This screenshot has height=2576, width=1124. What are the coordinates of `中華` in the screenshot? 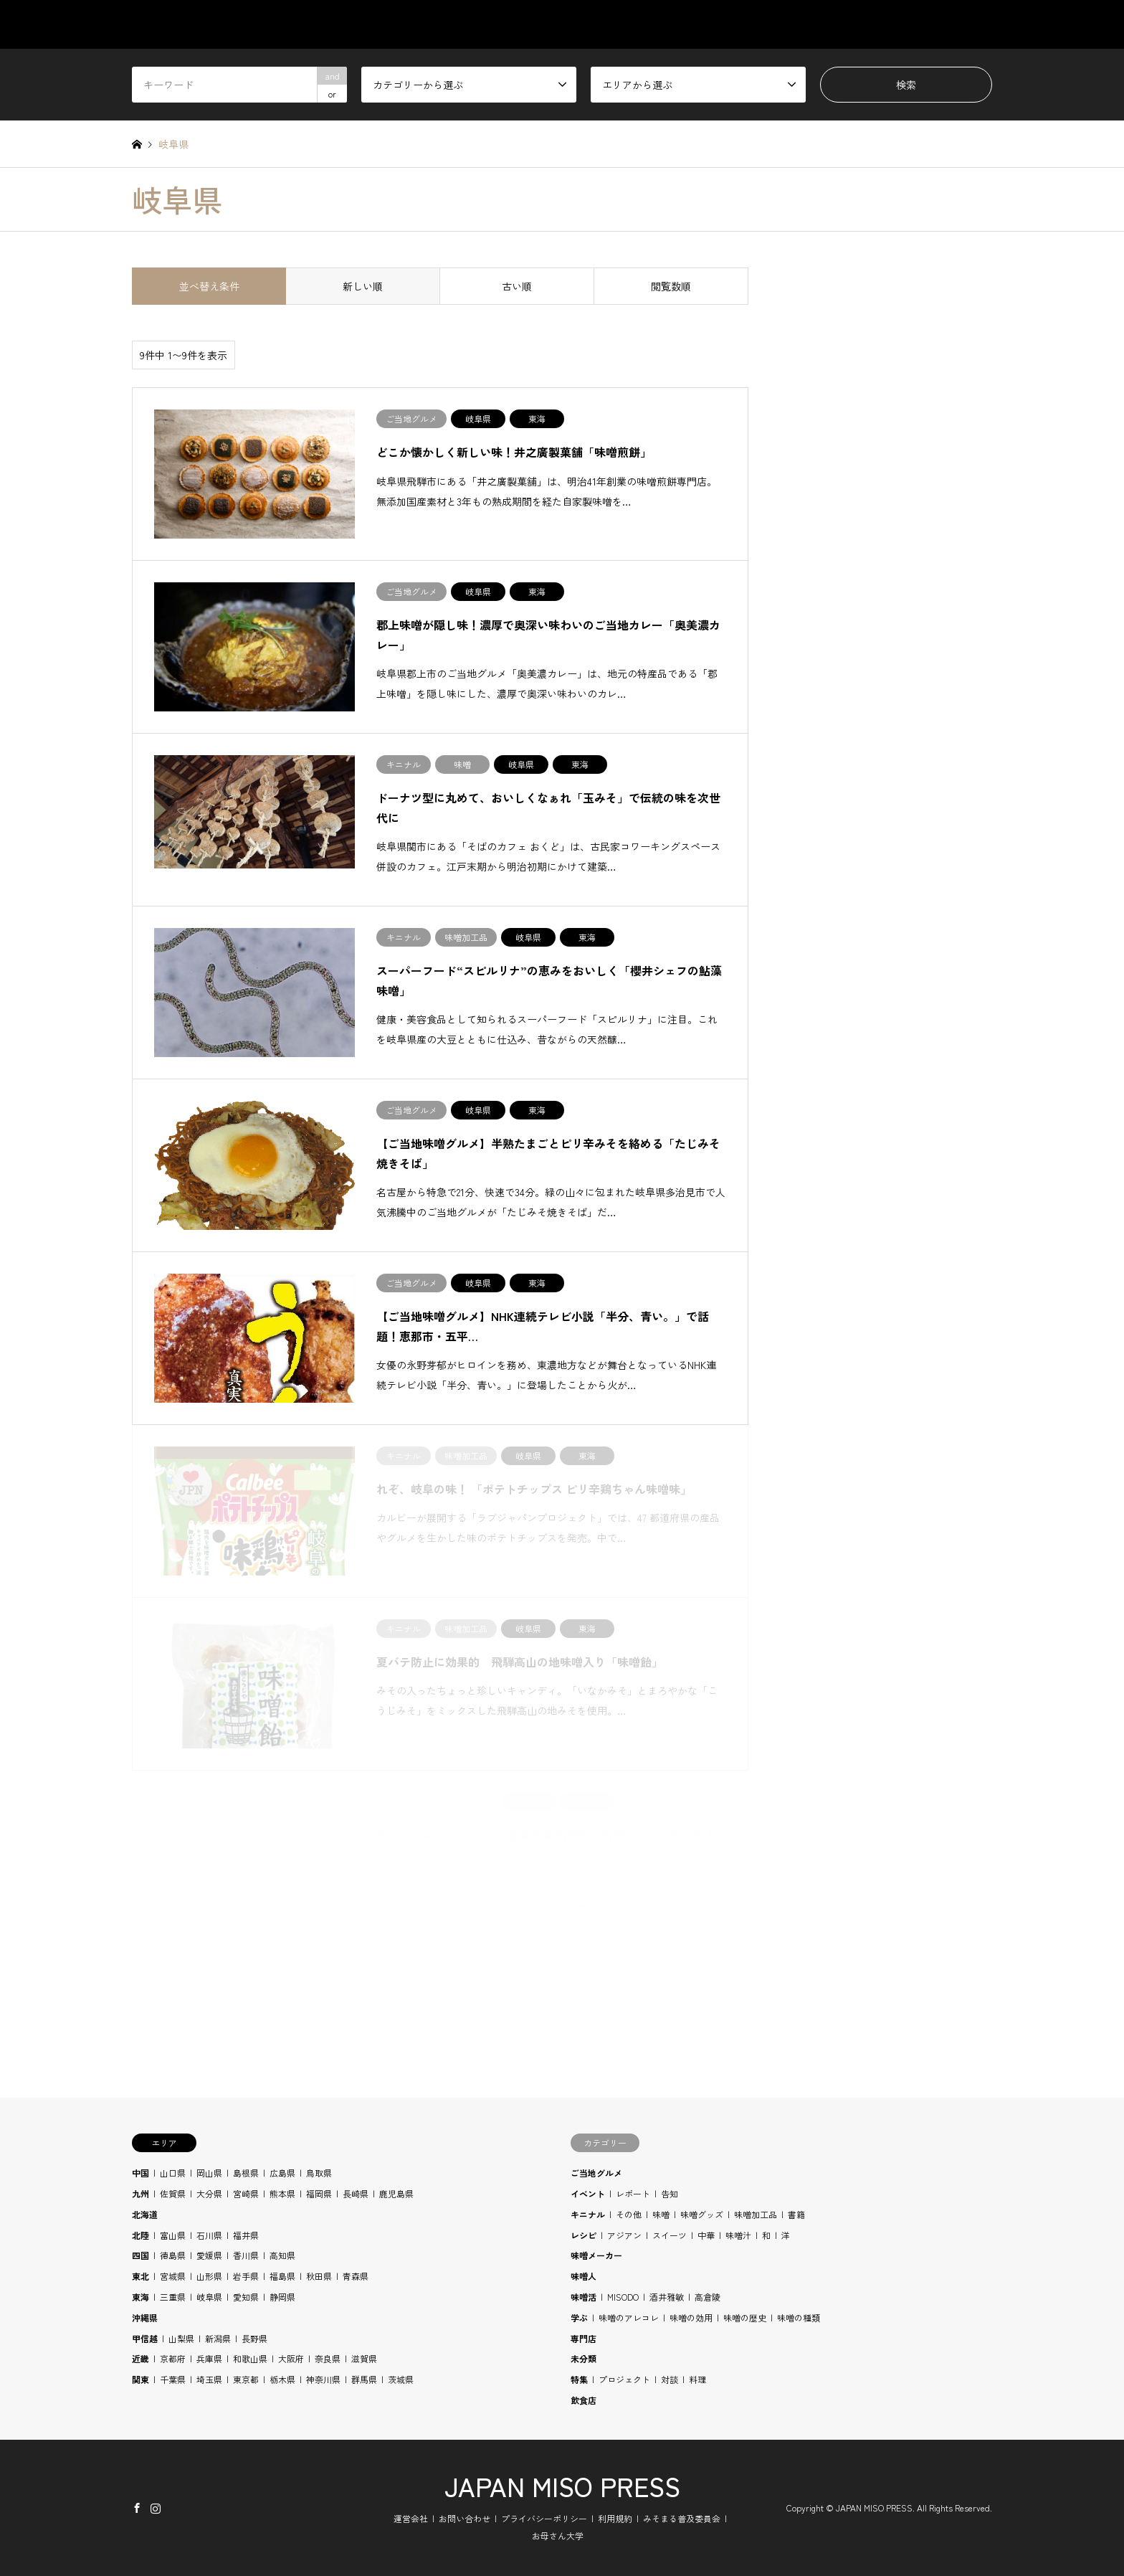 It's located at (706, 2235).